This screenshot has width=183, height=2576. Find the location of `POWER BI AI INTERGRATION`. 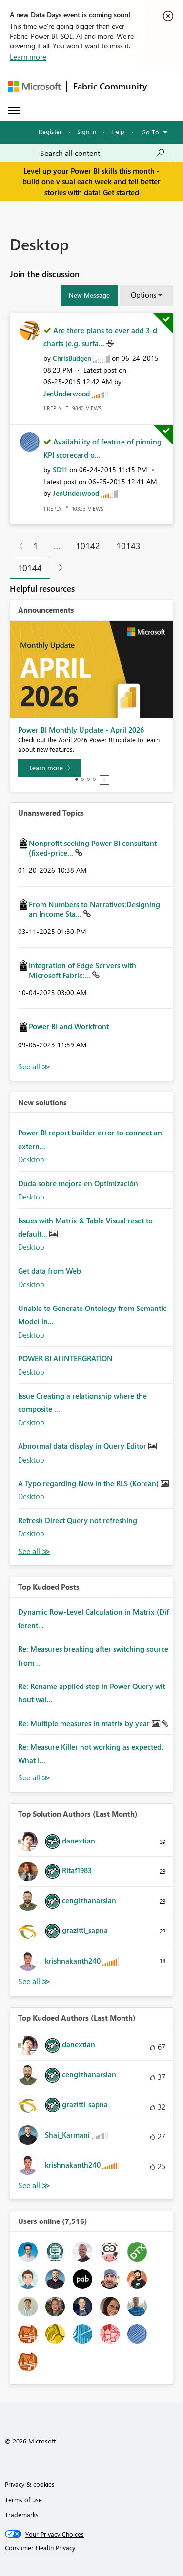

POWER BI AI INTERGRATION is located at coordinates (65, 1358).